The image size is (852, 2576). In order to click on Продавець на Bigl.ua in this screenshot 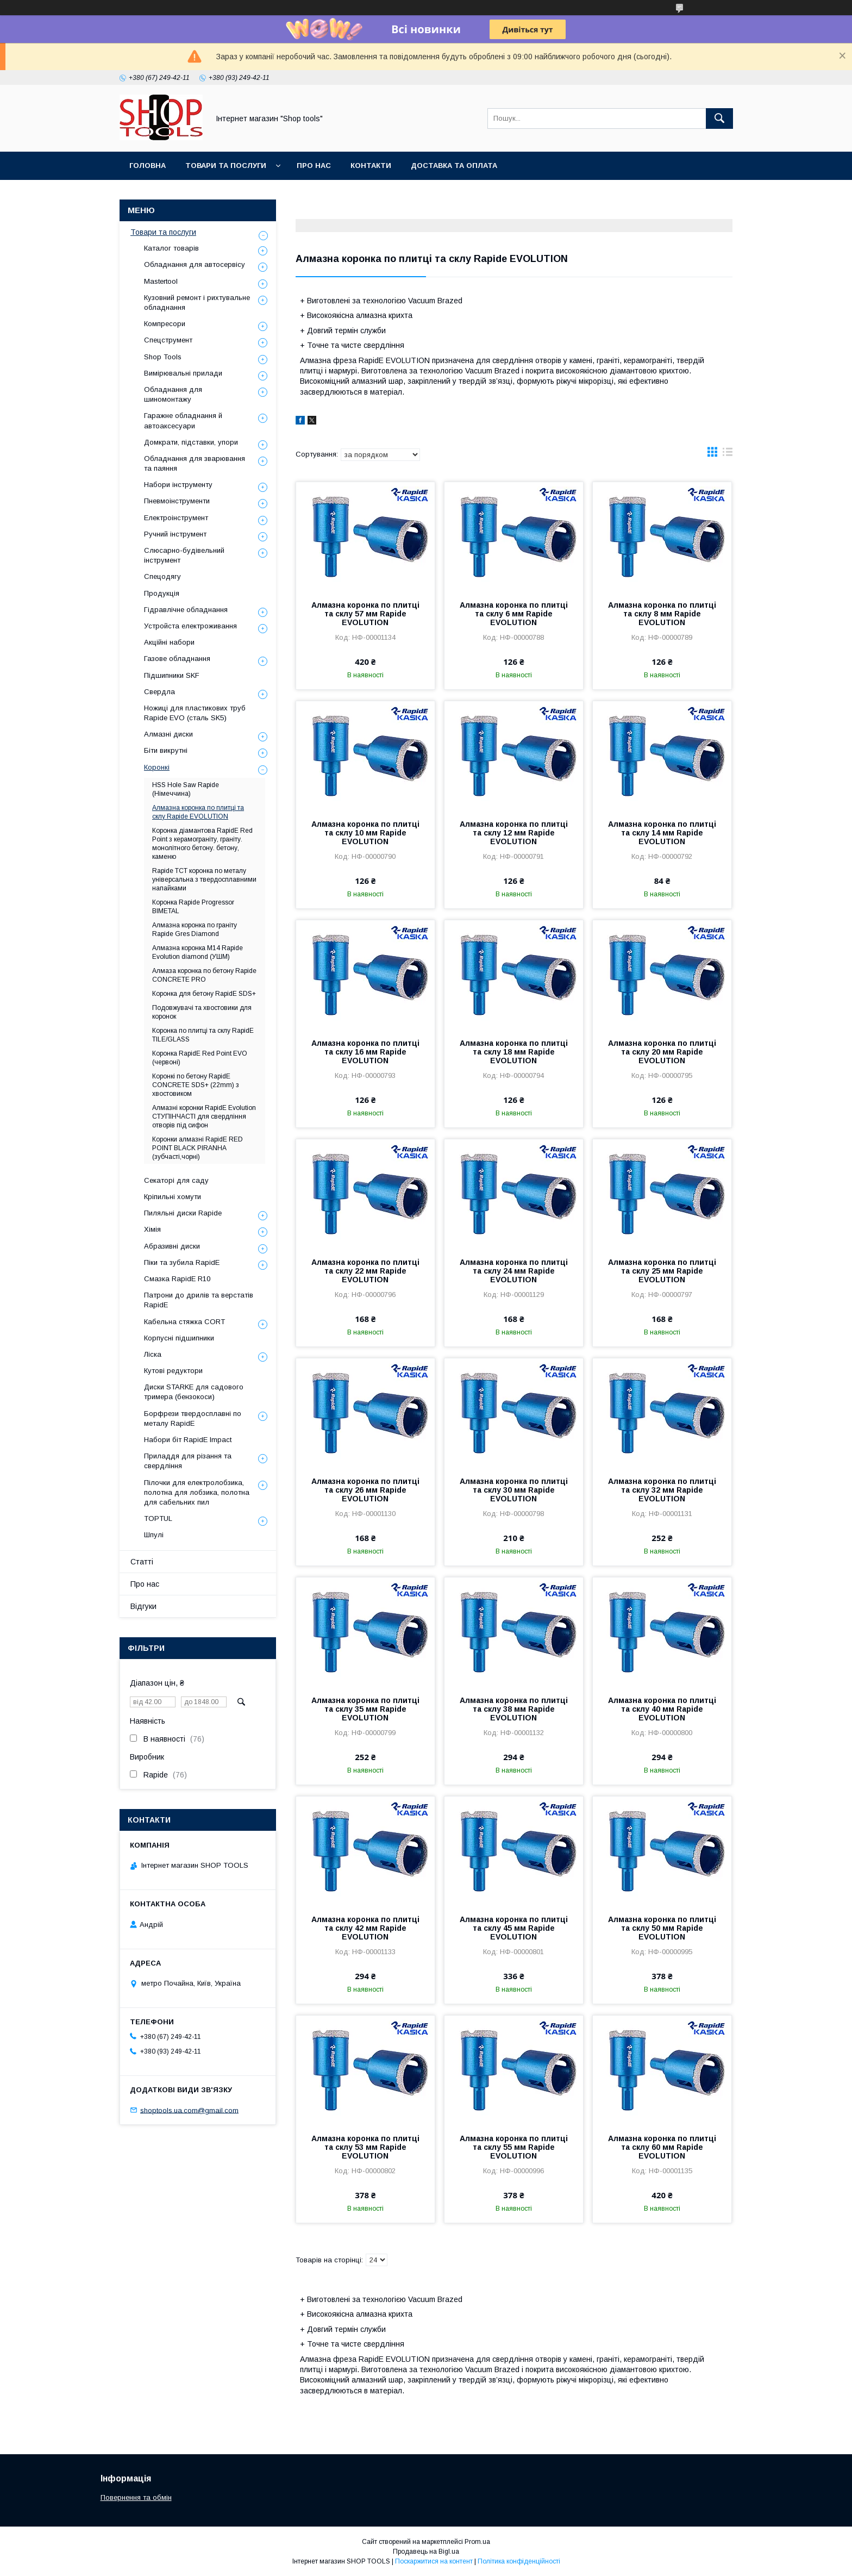, I will do `click(426, 2551)`.